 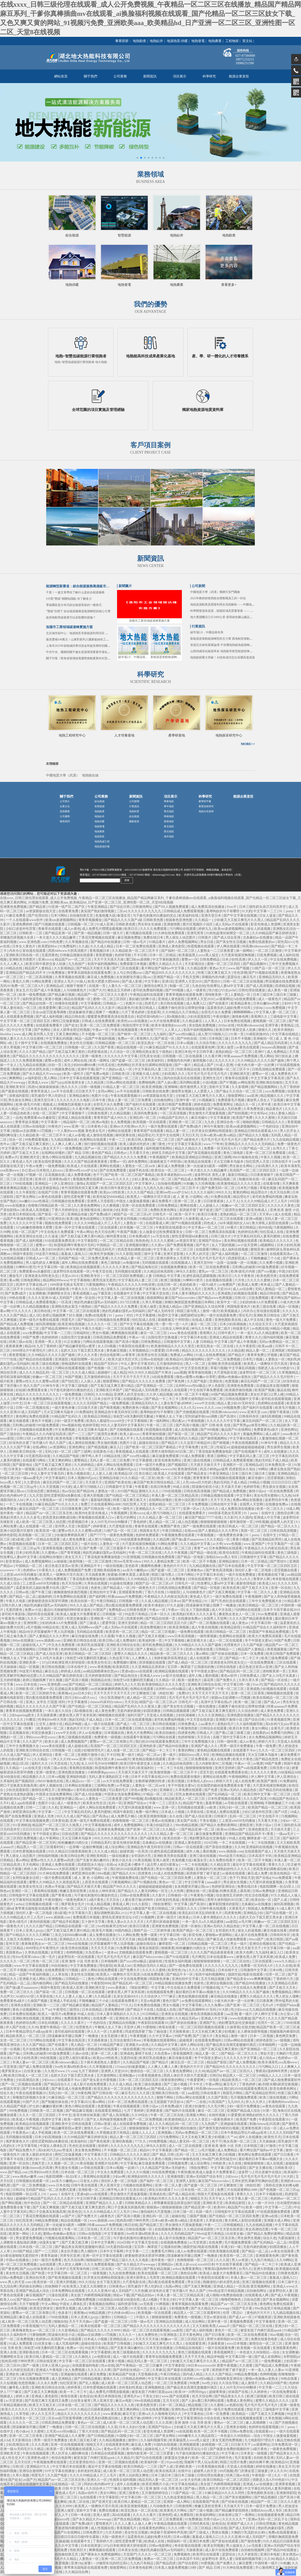 What do you see at coordinates (68, 1084) in the screenshot?
I see `国产jzjzjz丝袜老师水多` at bounding box center [68, 1084].